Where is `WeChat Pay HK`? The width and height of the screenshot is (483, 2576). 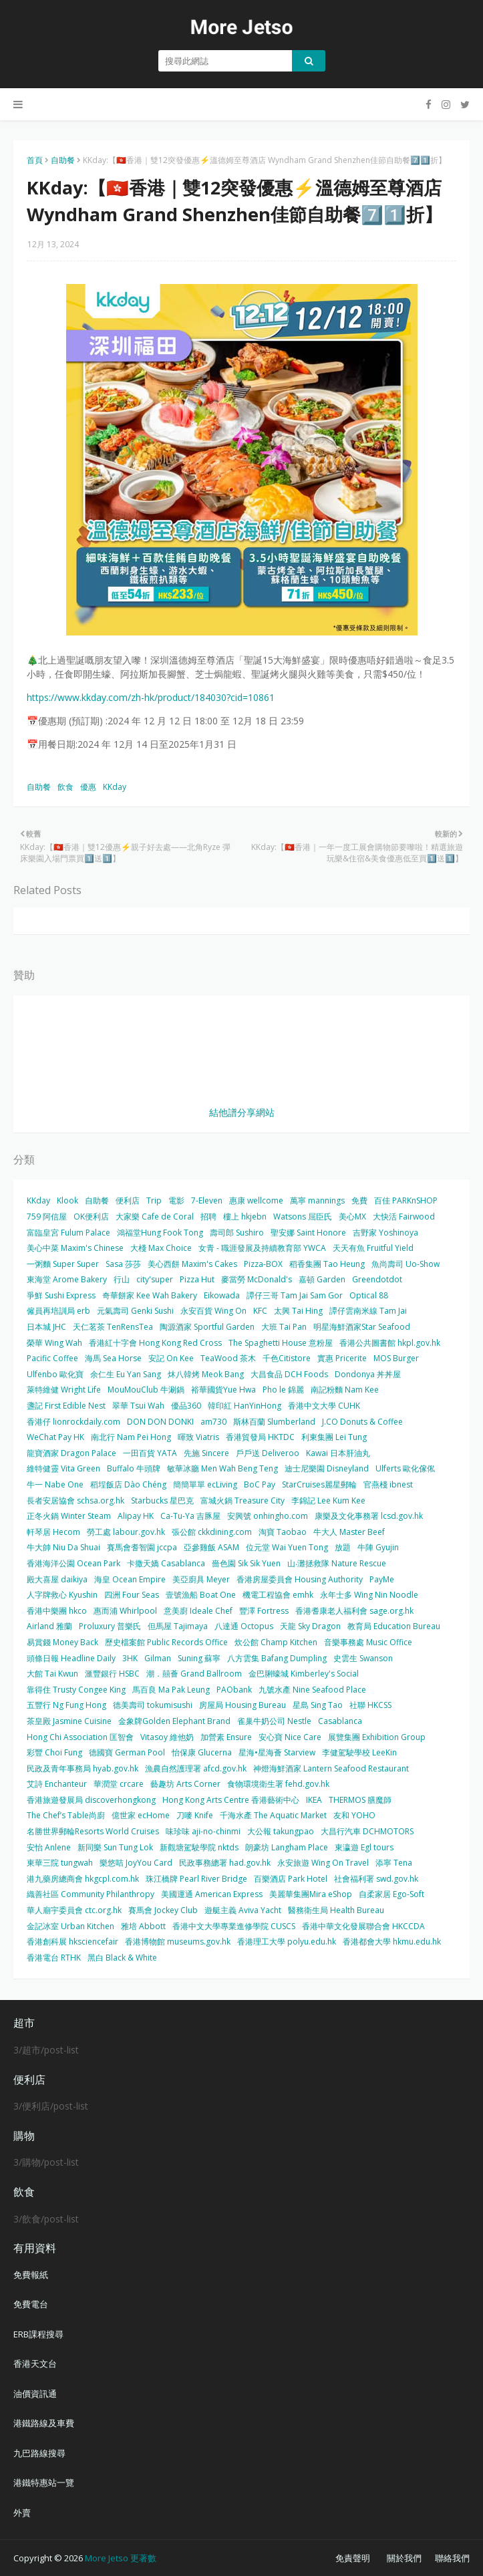
WeChat Pay HK is located at coordinates (55, 1437).